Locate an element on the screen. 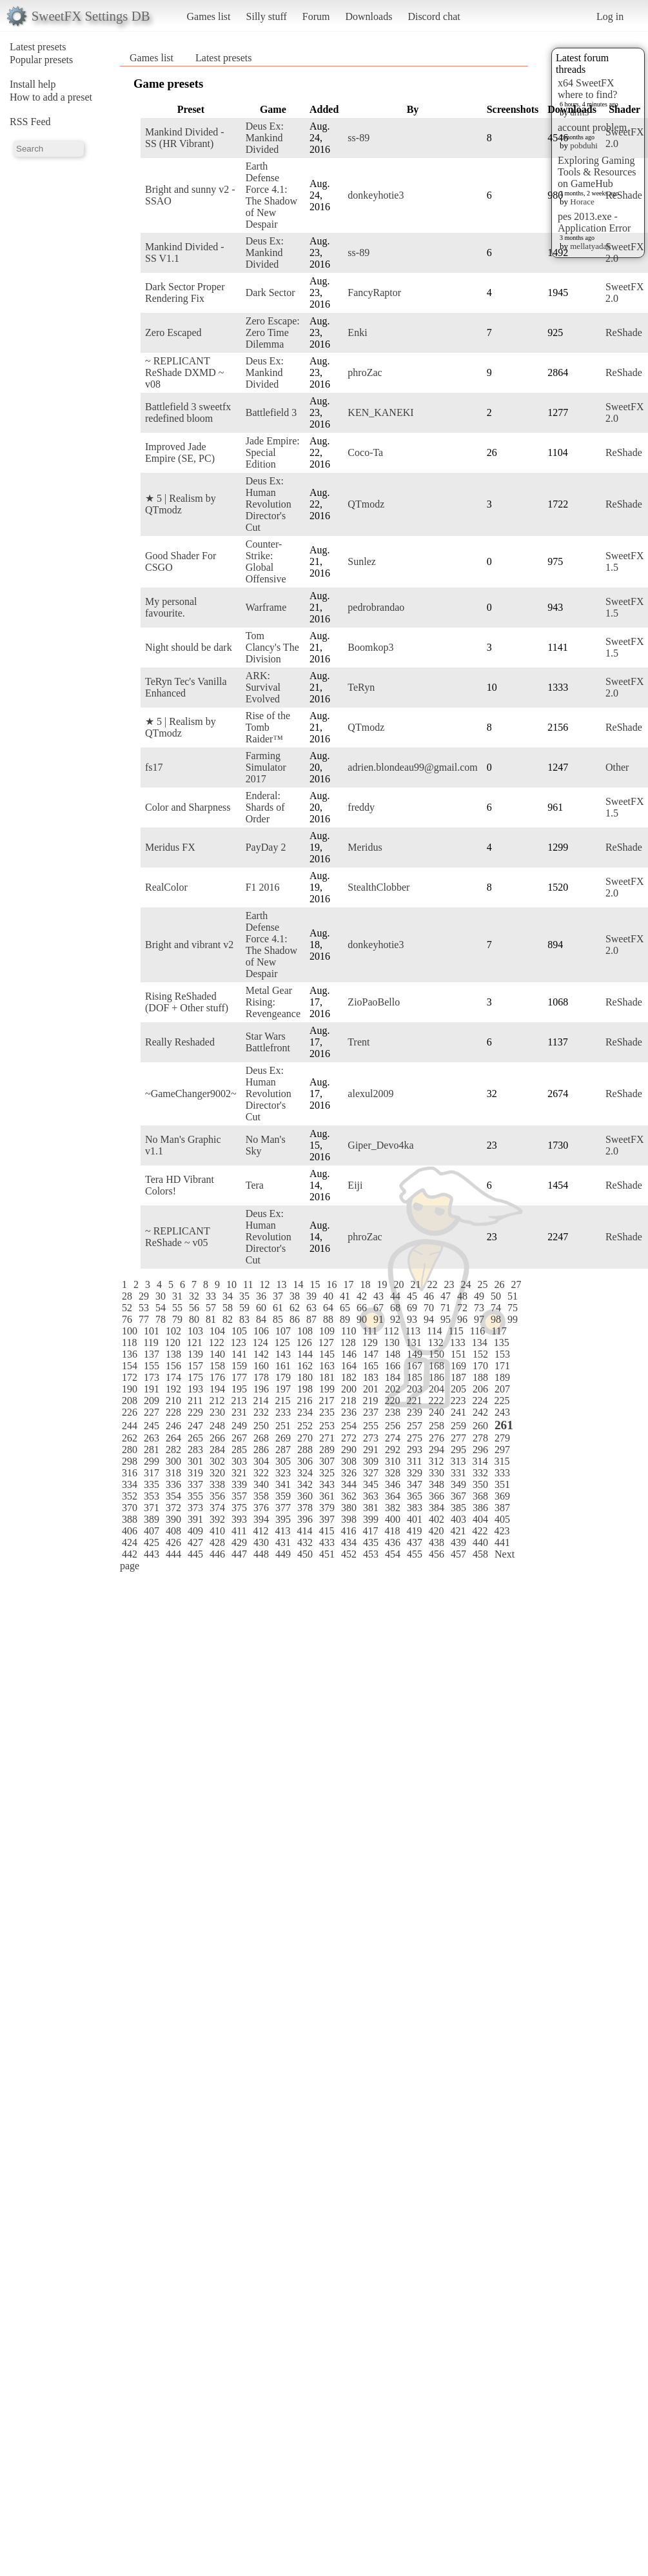 This screenshot has width=648, height=2576. 147 is located at coordinates (370, 1354).